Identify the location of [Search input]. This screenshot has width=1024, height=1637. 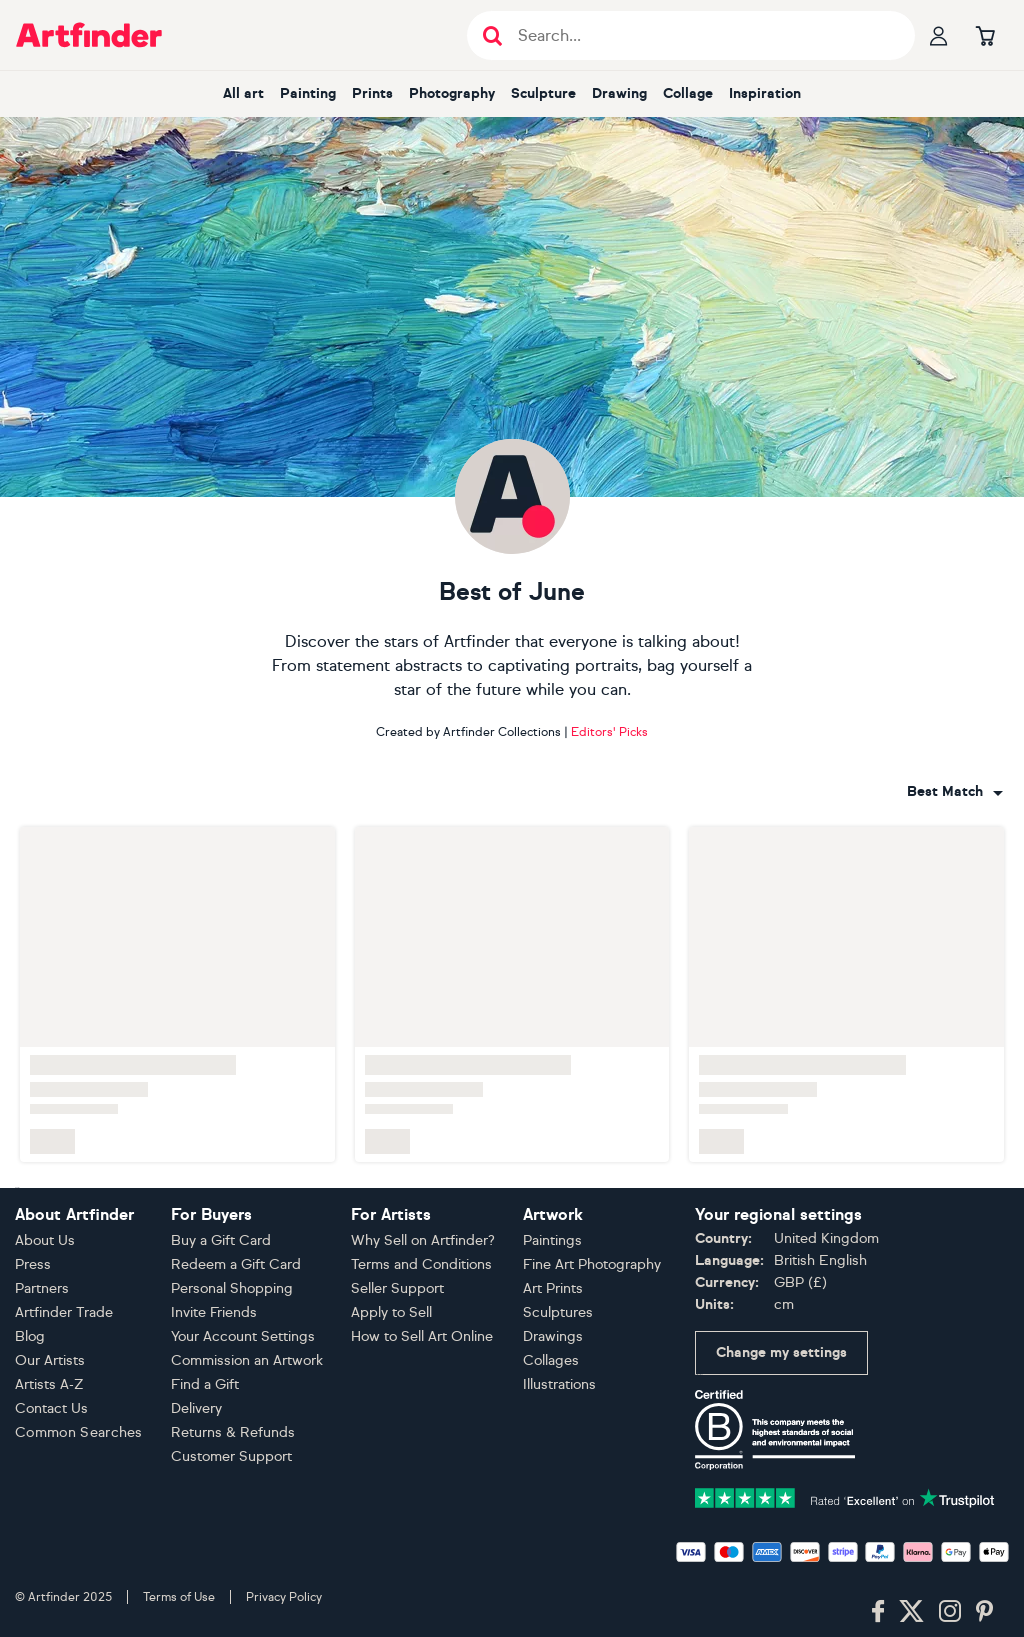
(701, 35).